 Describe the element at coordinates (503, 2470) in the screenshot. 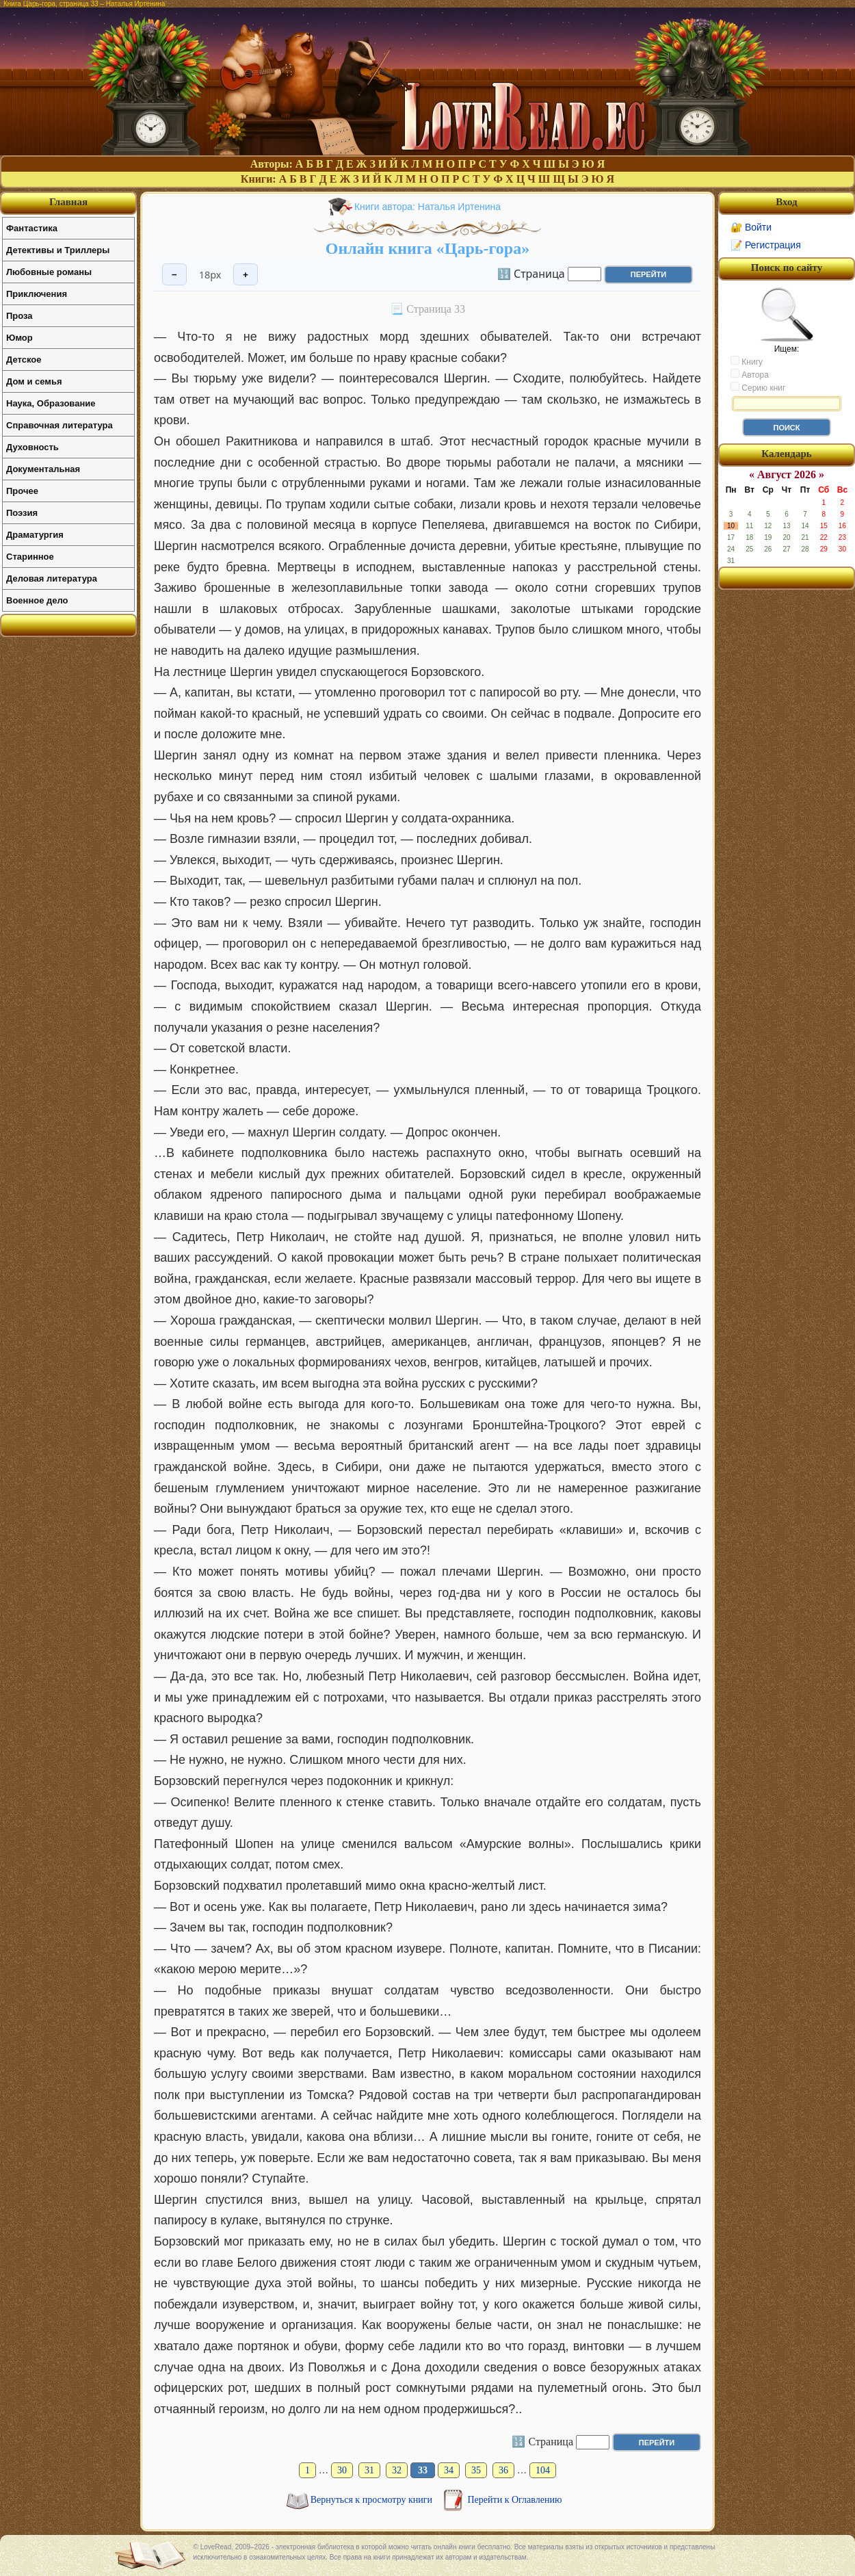

I see `36` at that location.